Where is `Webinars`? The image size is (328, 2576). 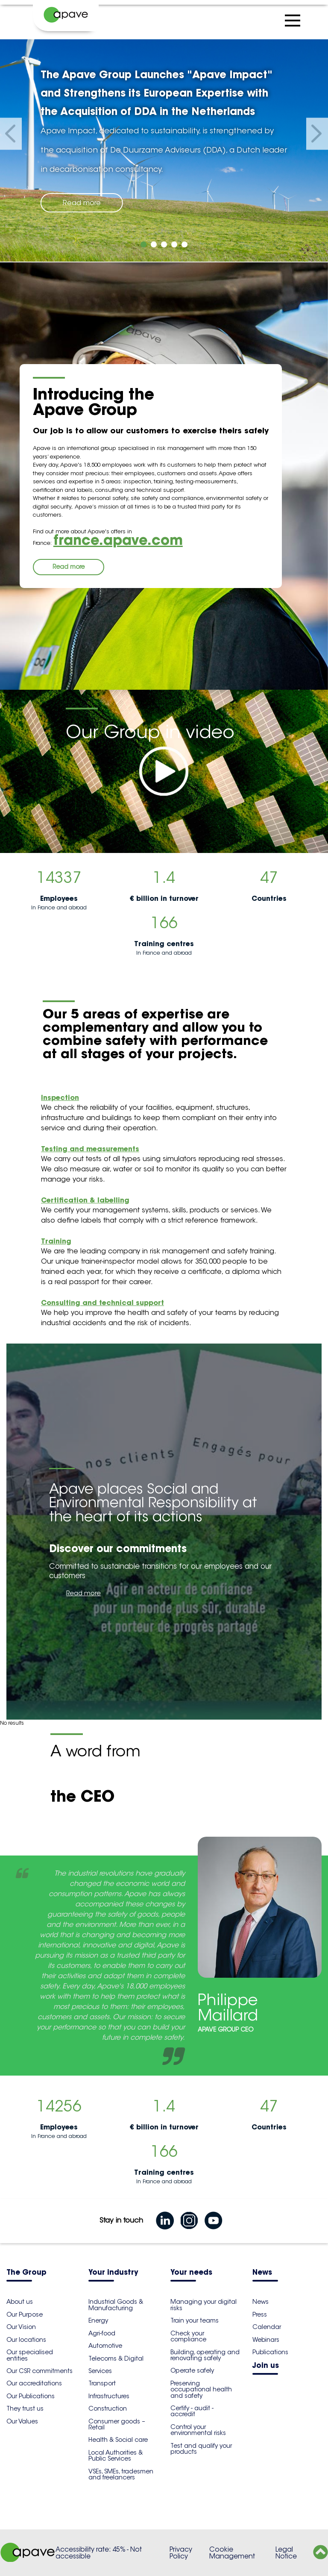
Webinars is located at coordinates (265, 2340).